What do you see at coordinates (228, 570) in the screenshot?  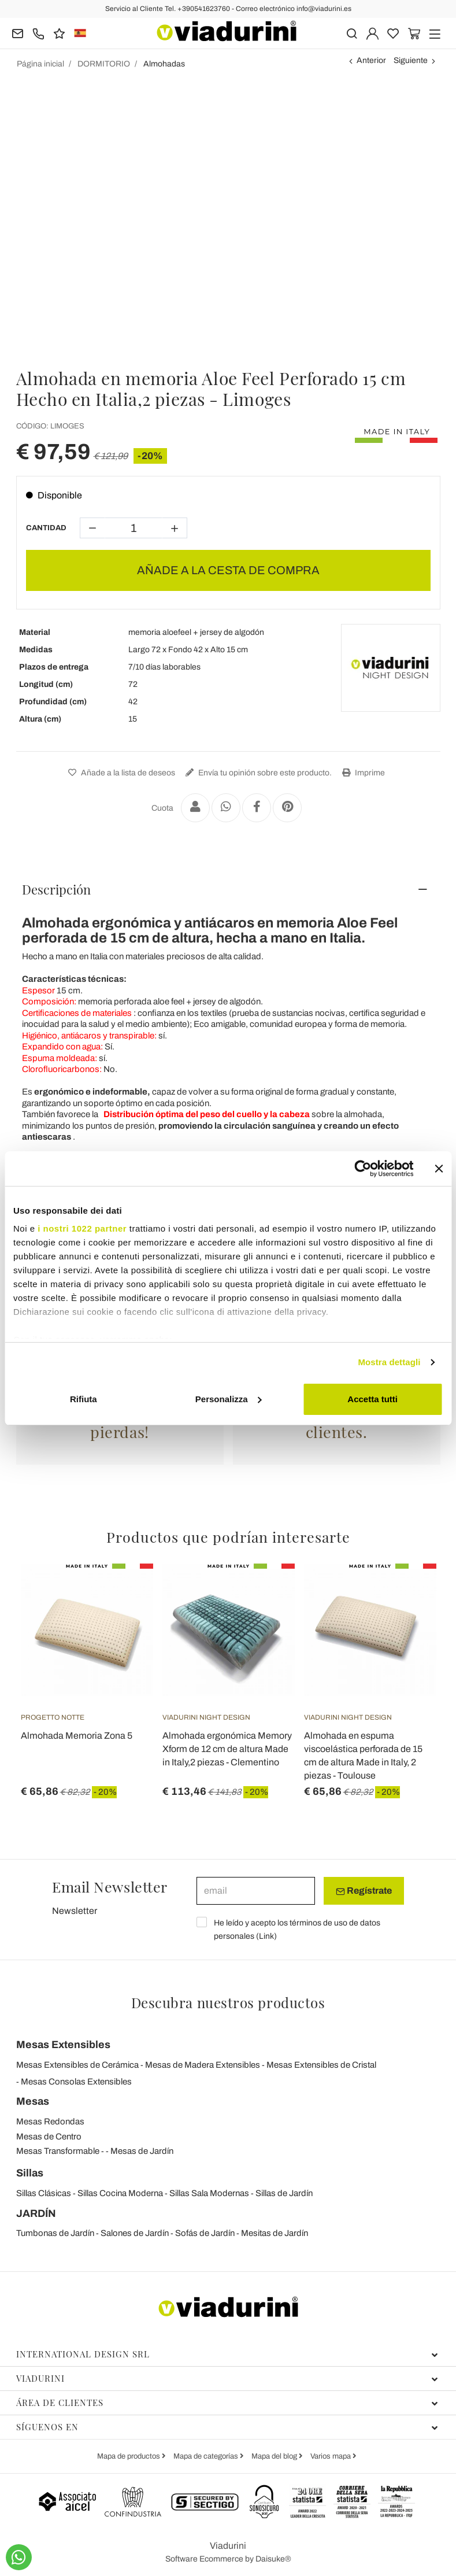 I see `AÑADE A LA CESTA DE COMPRA` at bounding box center [228, 570].